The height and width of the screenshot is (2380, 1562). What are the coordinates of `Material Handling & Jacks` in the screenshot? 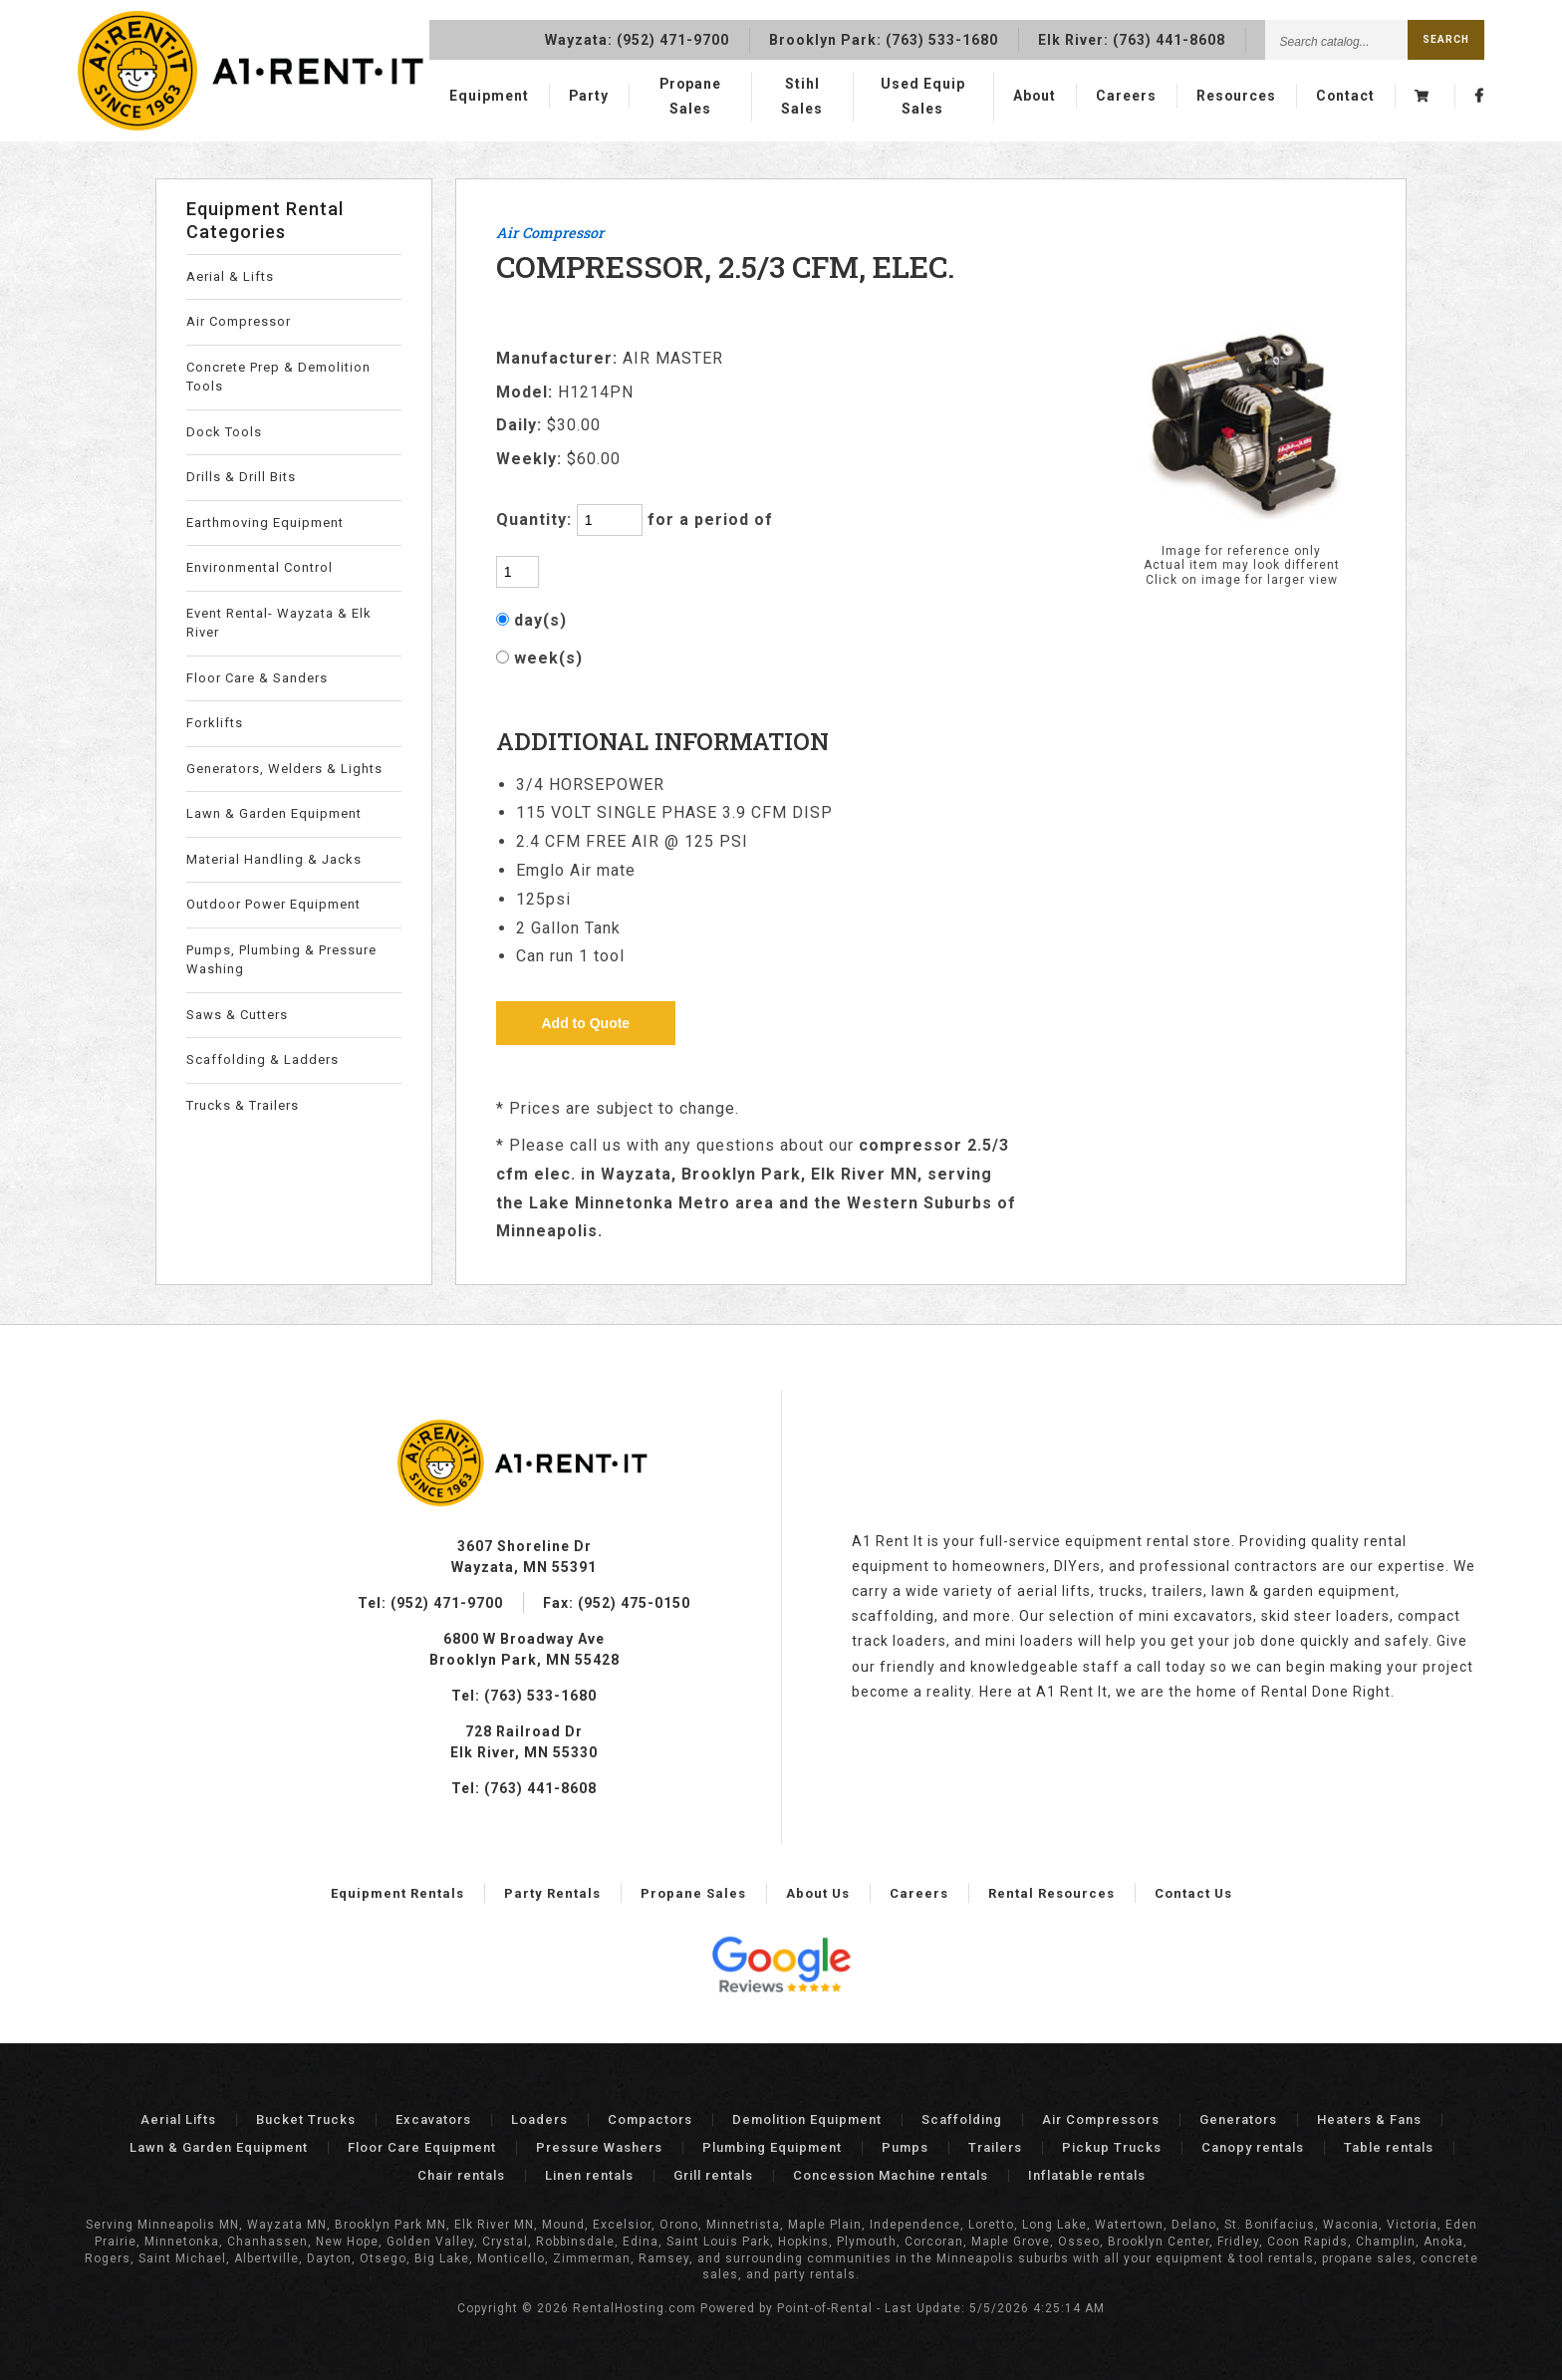 It's located at (274, 859).